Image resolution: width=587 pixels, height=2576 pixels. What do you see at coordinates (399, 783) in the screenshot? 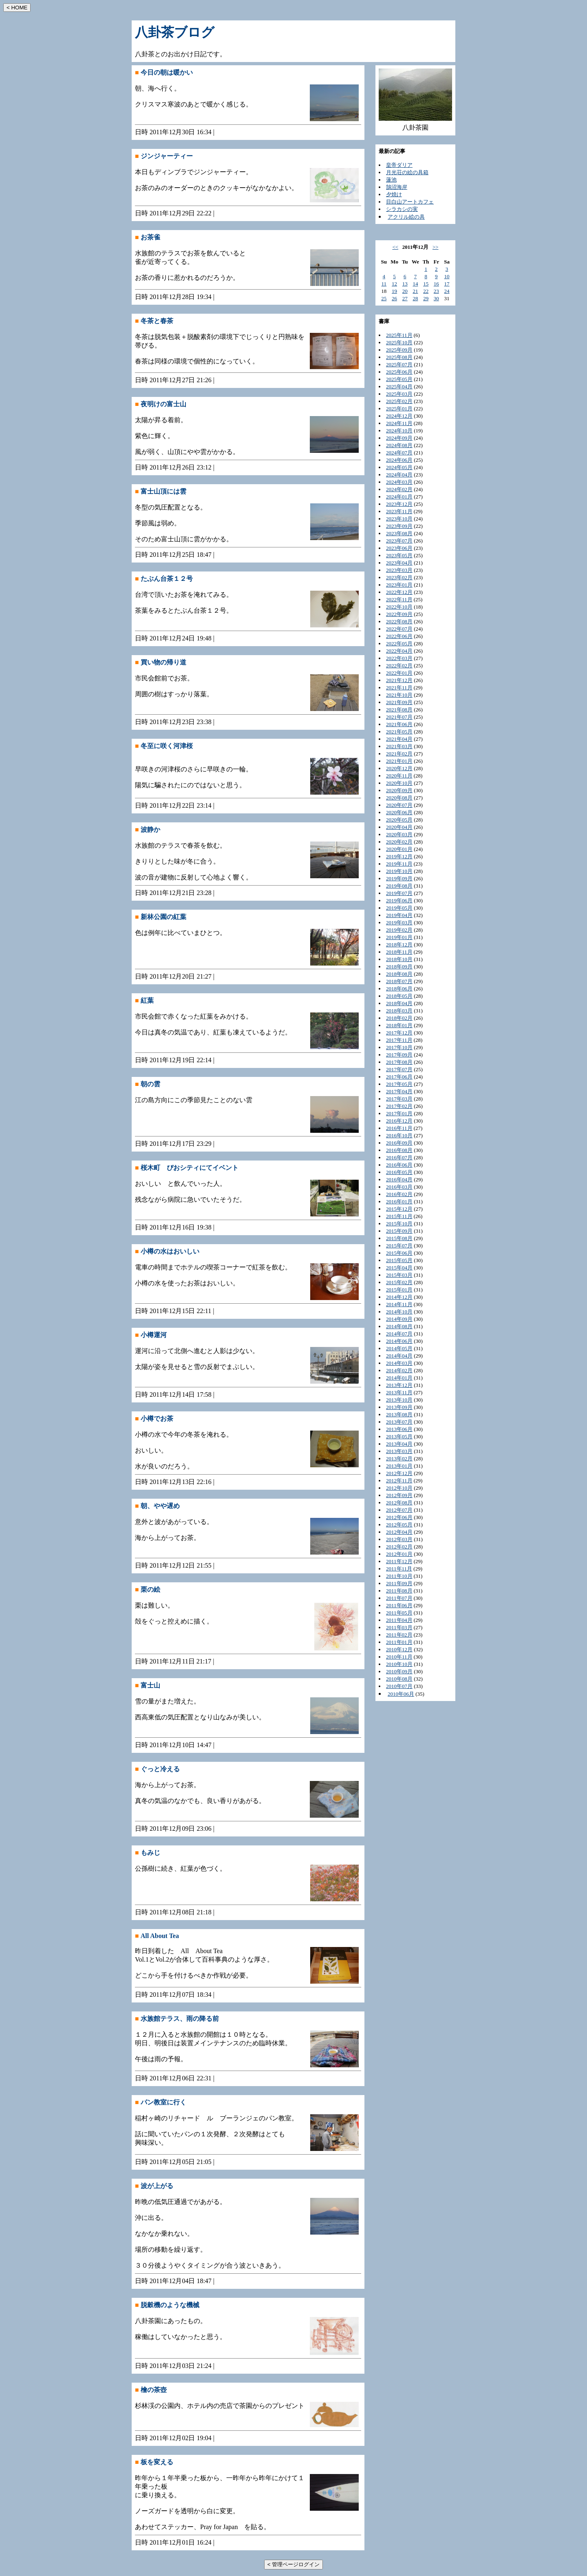
I see `2020年10月` at bounding box center [399, 783].